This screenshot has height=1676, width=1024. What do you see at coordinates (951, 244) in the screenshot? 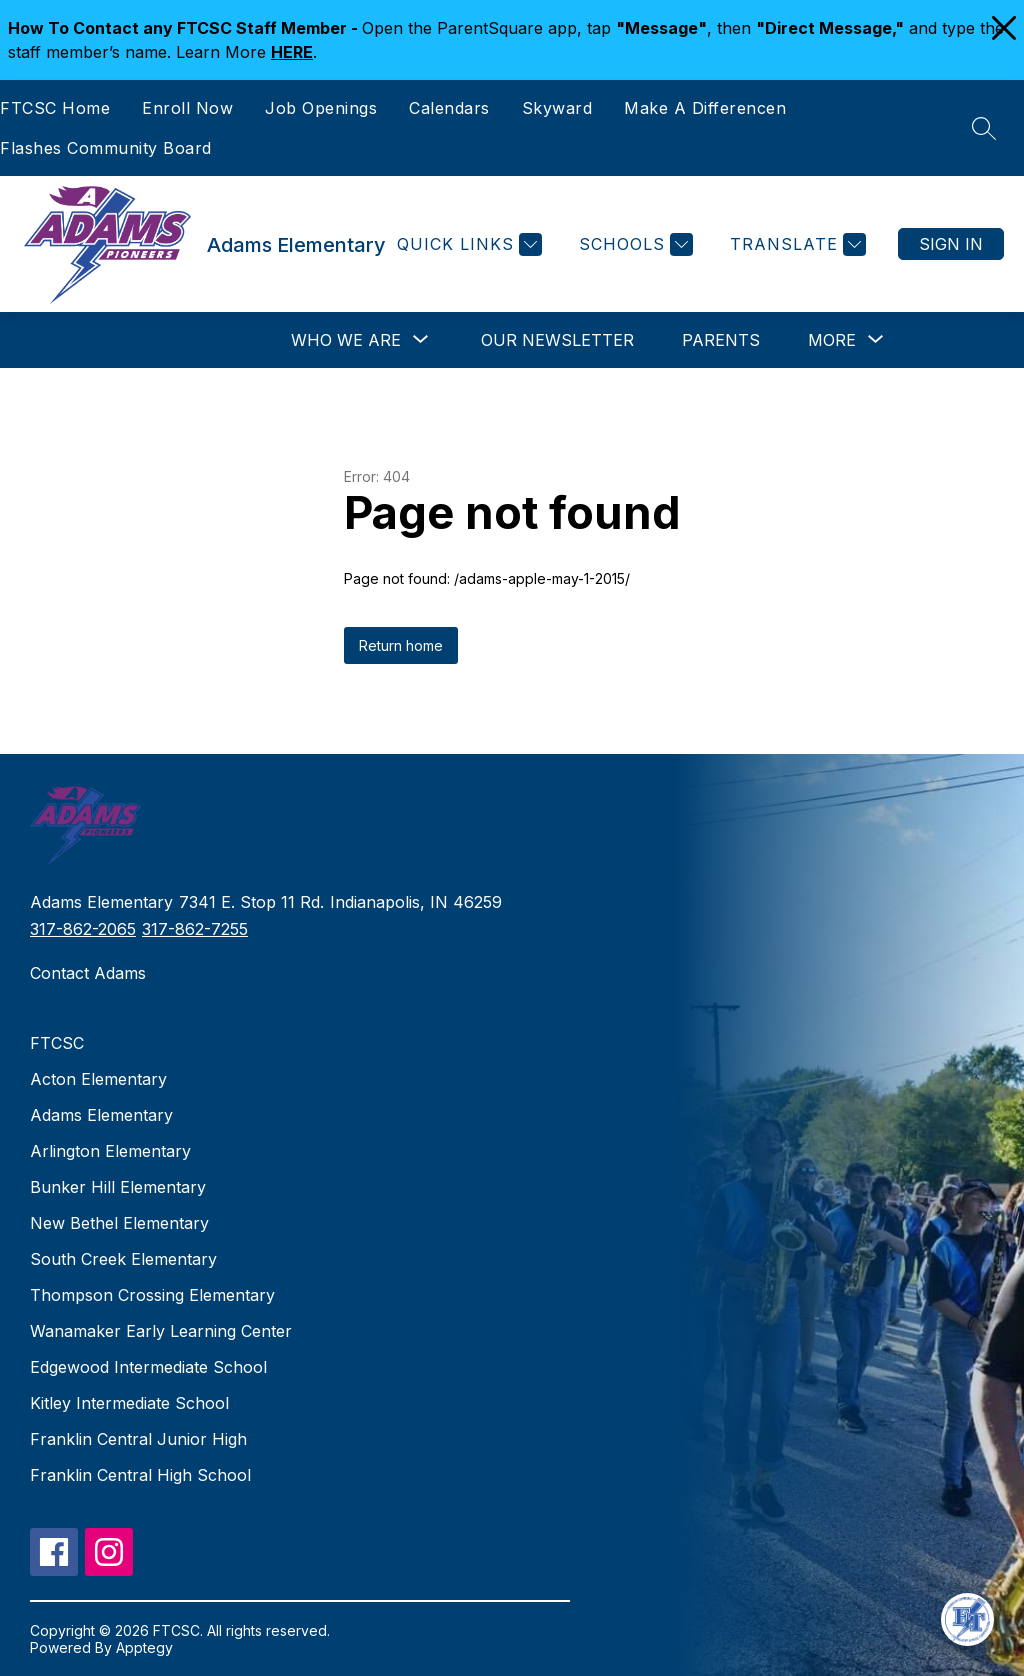
I see `Sign in` at bounding box center [951, 244].